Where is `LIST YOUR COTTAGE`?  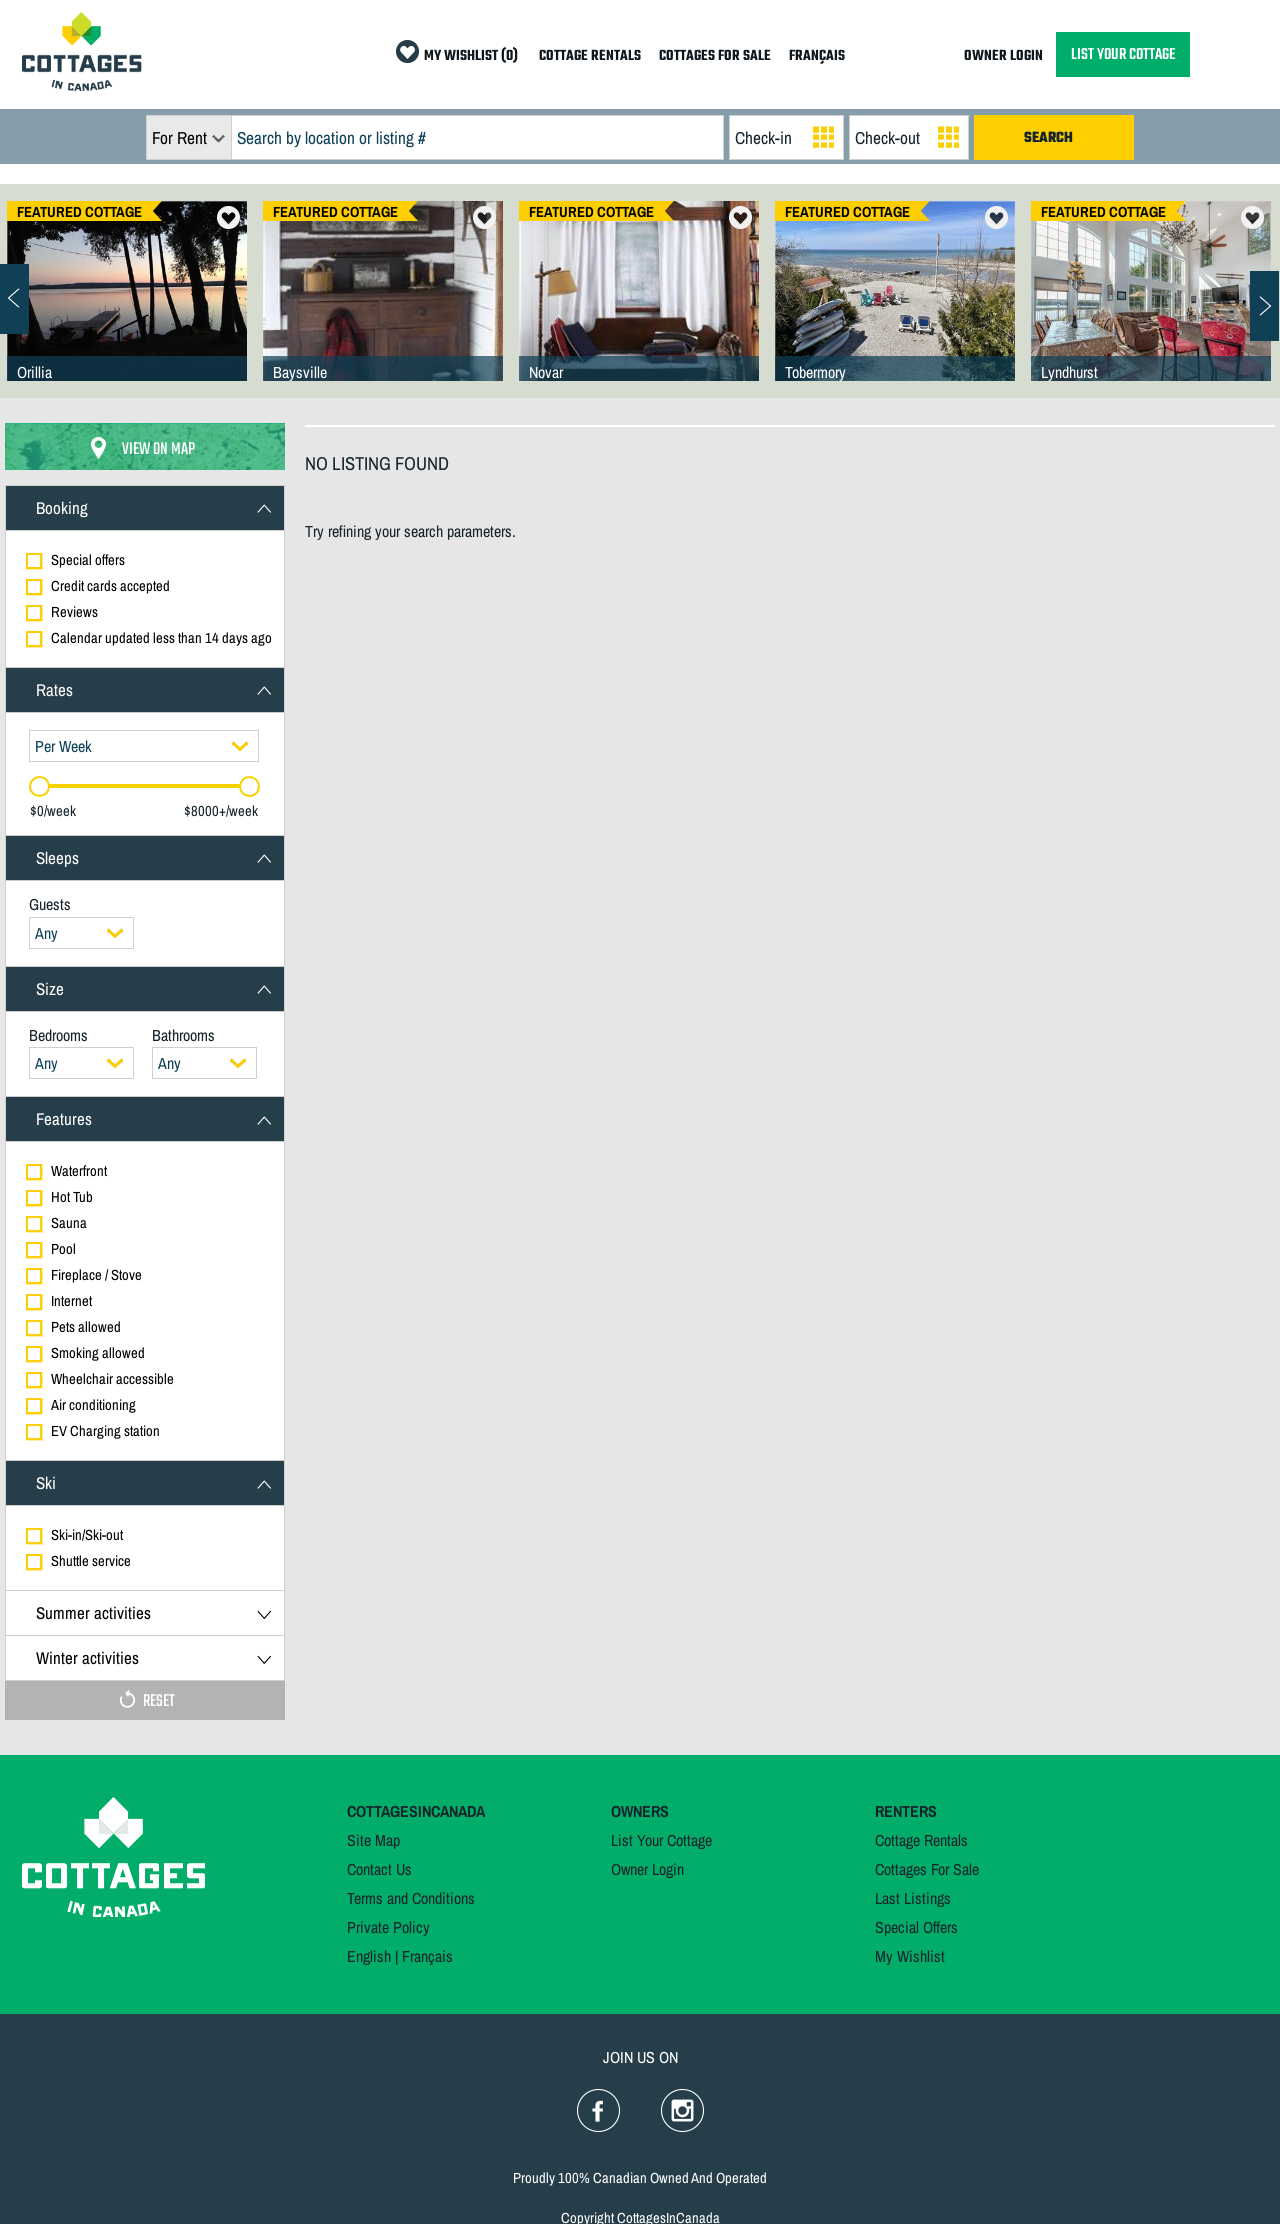
LIST YOUR COTTAGE is located at coordinates (1123, 54).